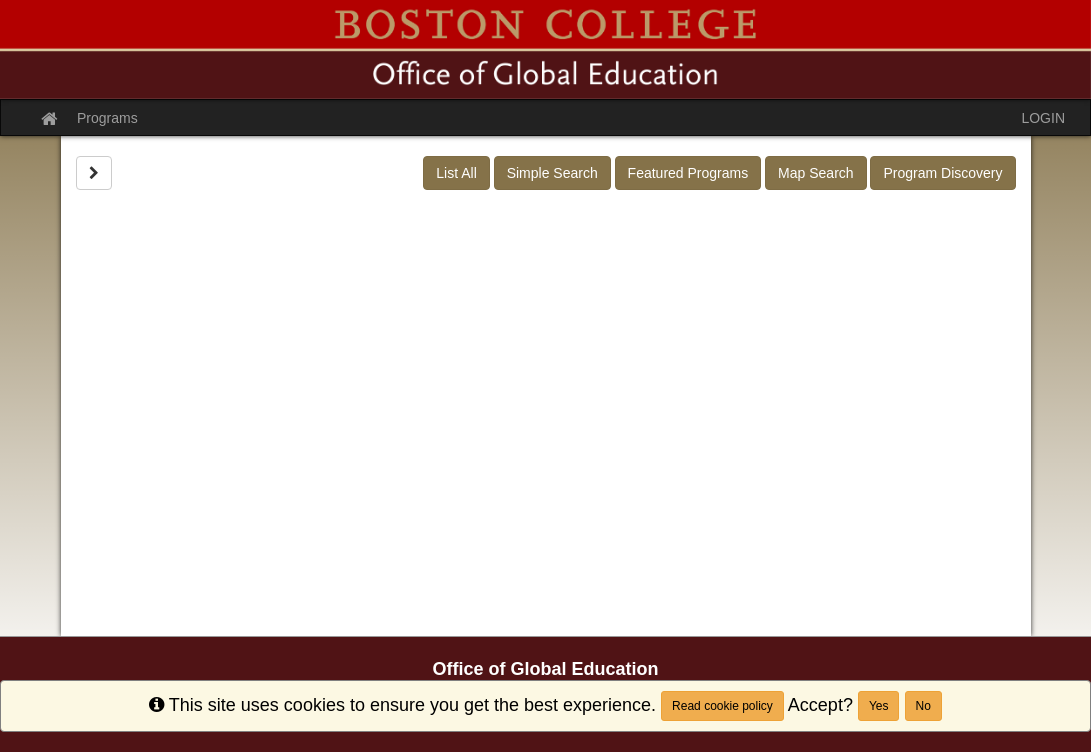  What do you see at coordinates (815, 173) in the screenshot?
I see `Map Search` at bounding box center [815, 173].